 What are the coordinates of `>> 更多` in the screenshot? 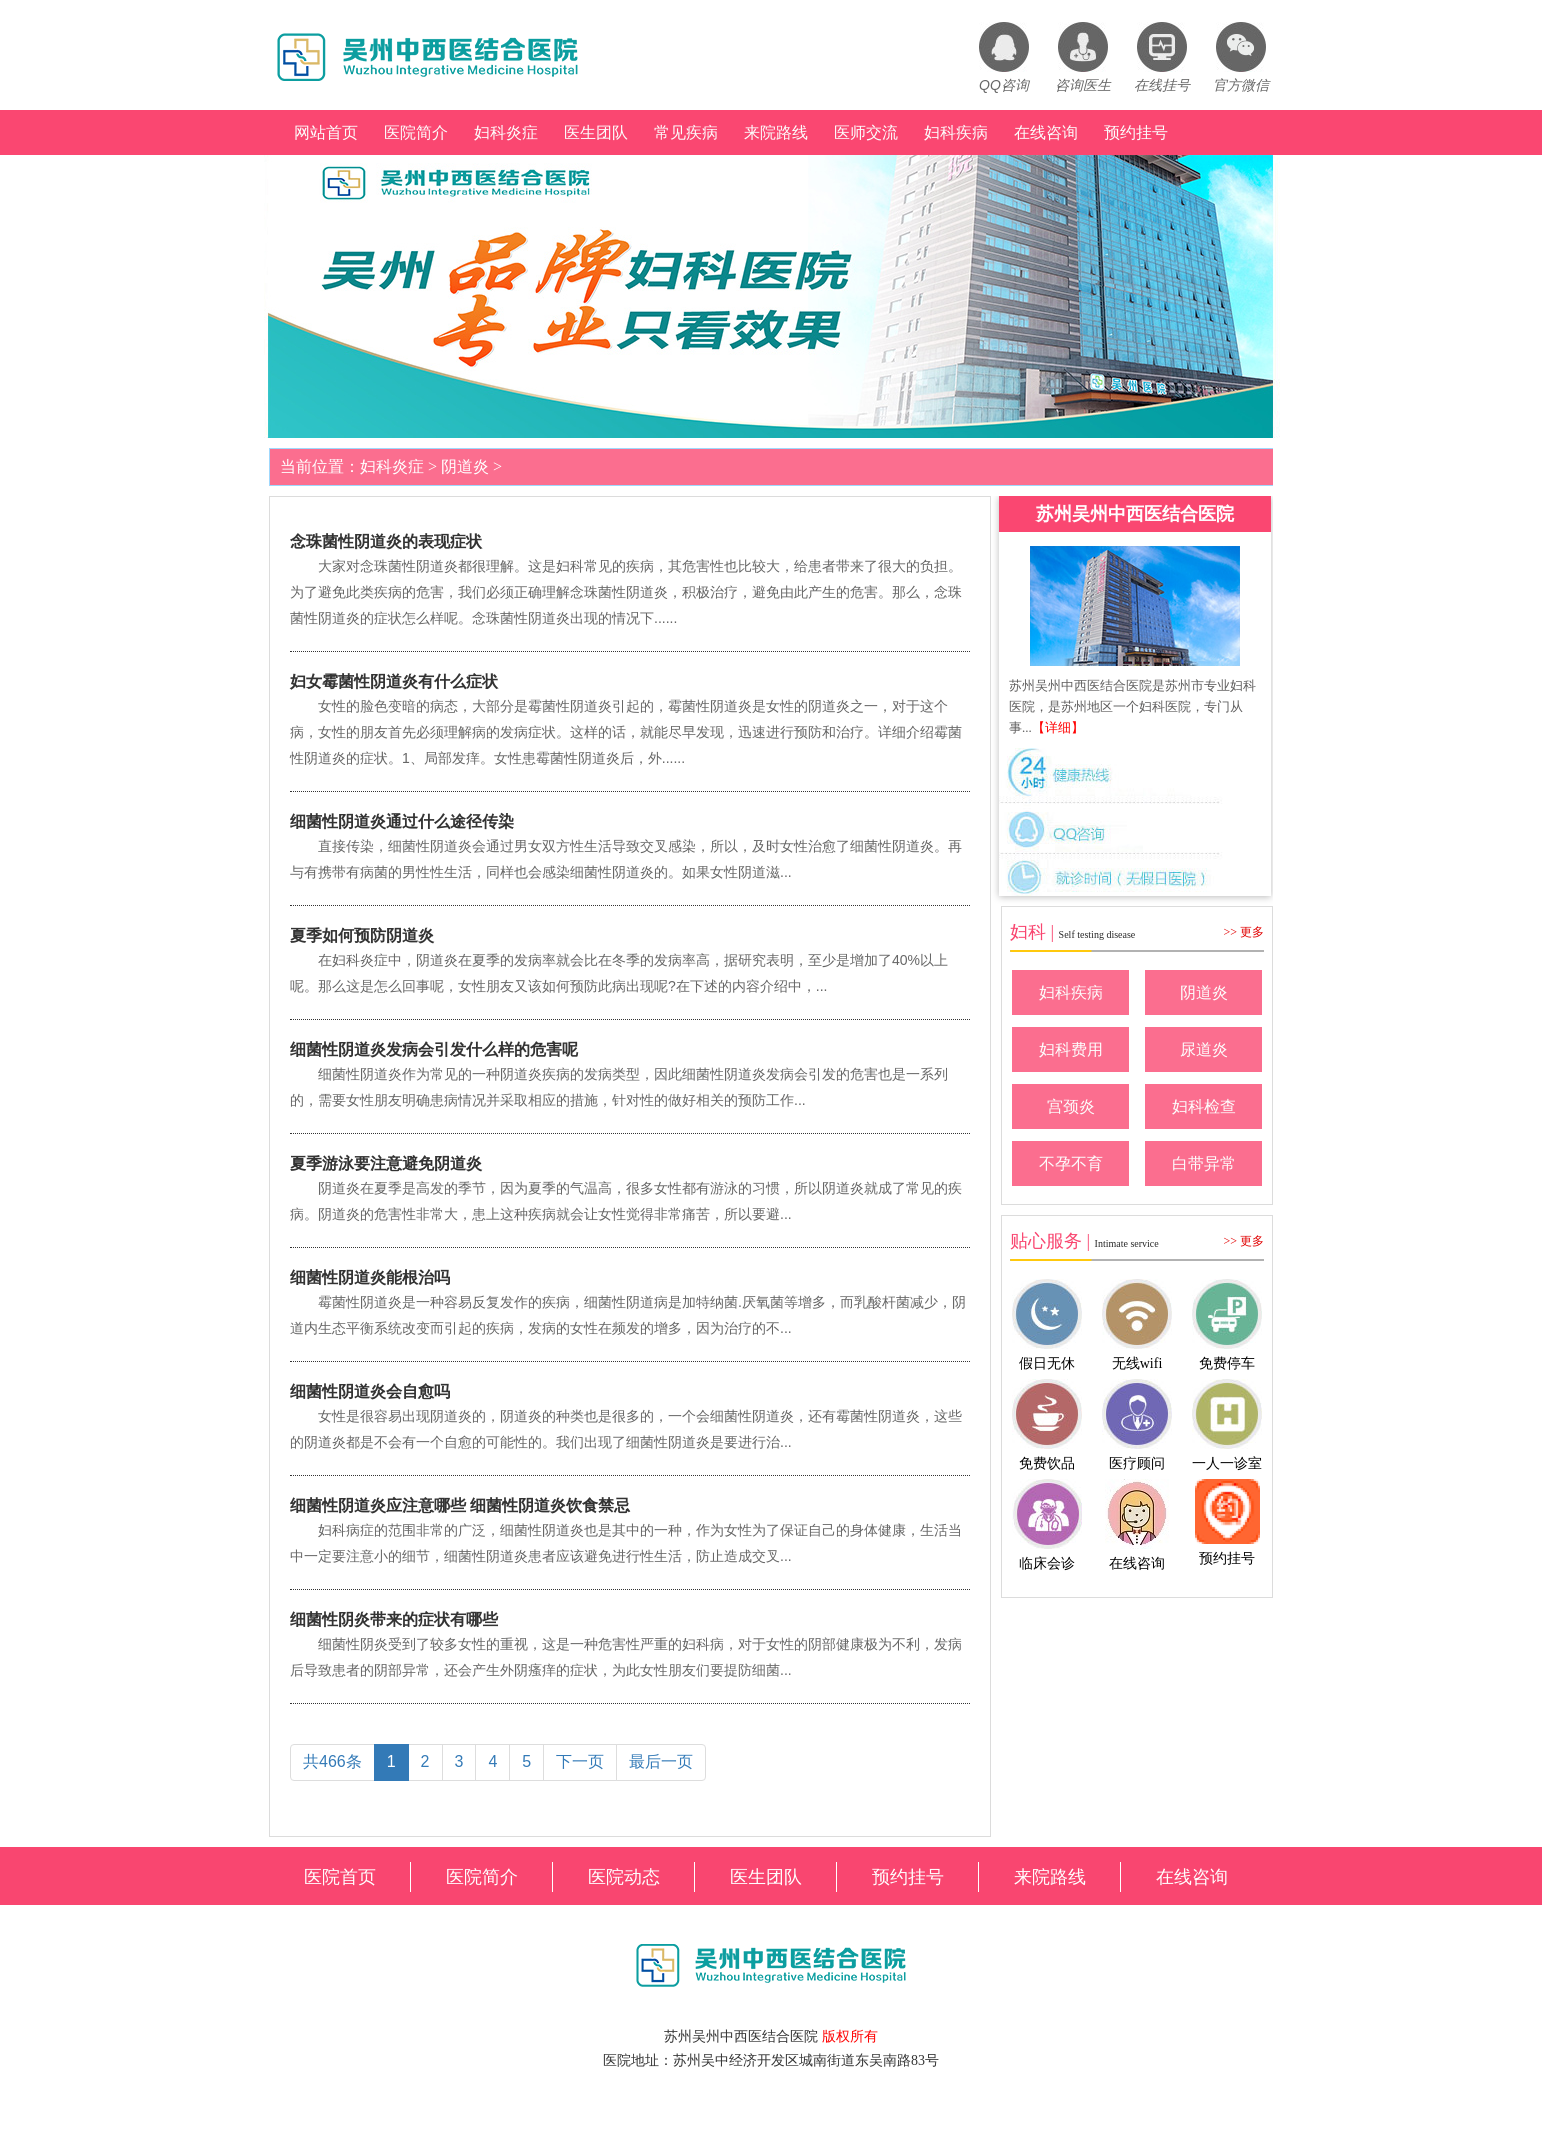 It's located at (1243, 932).